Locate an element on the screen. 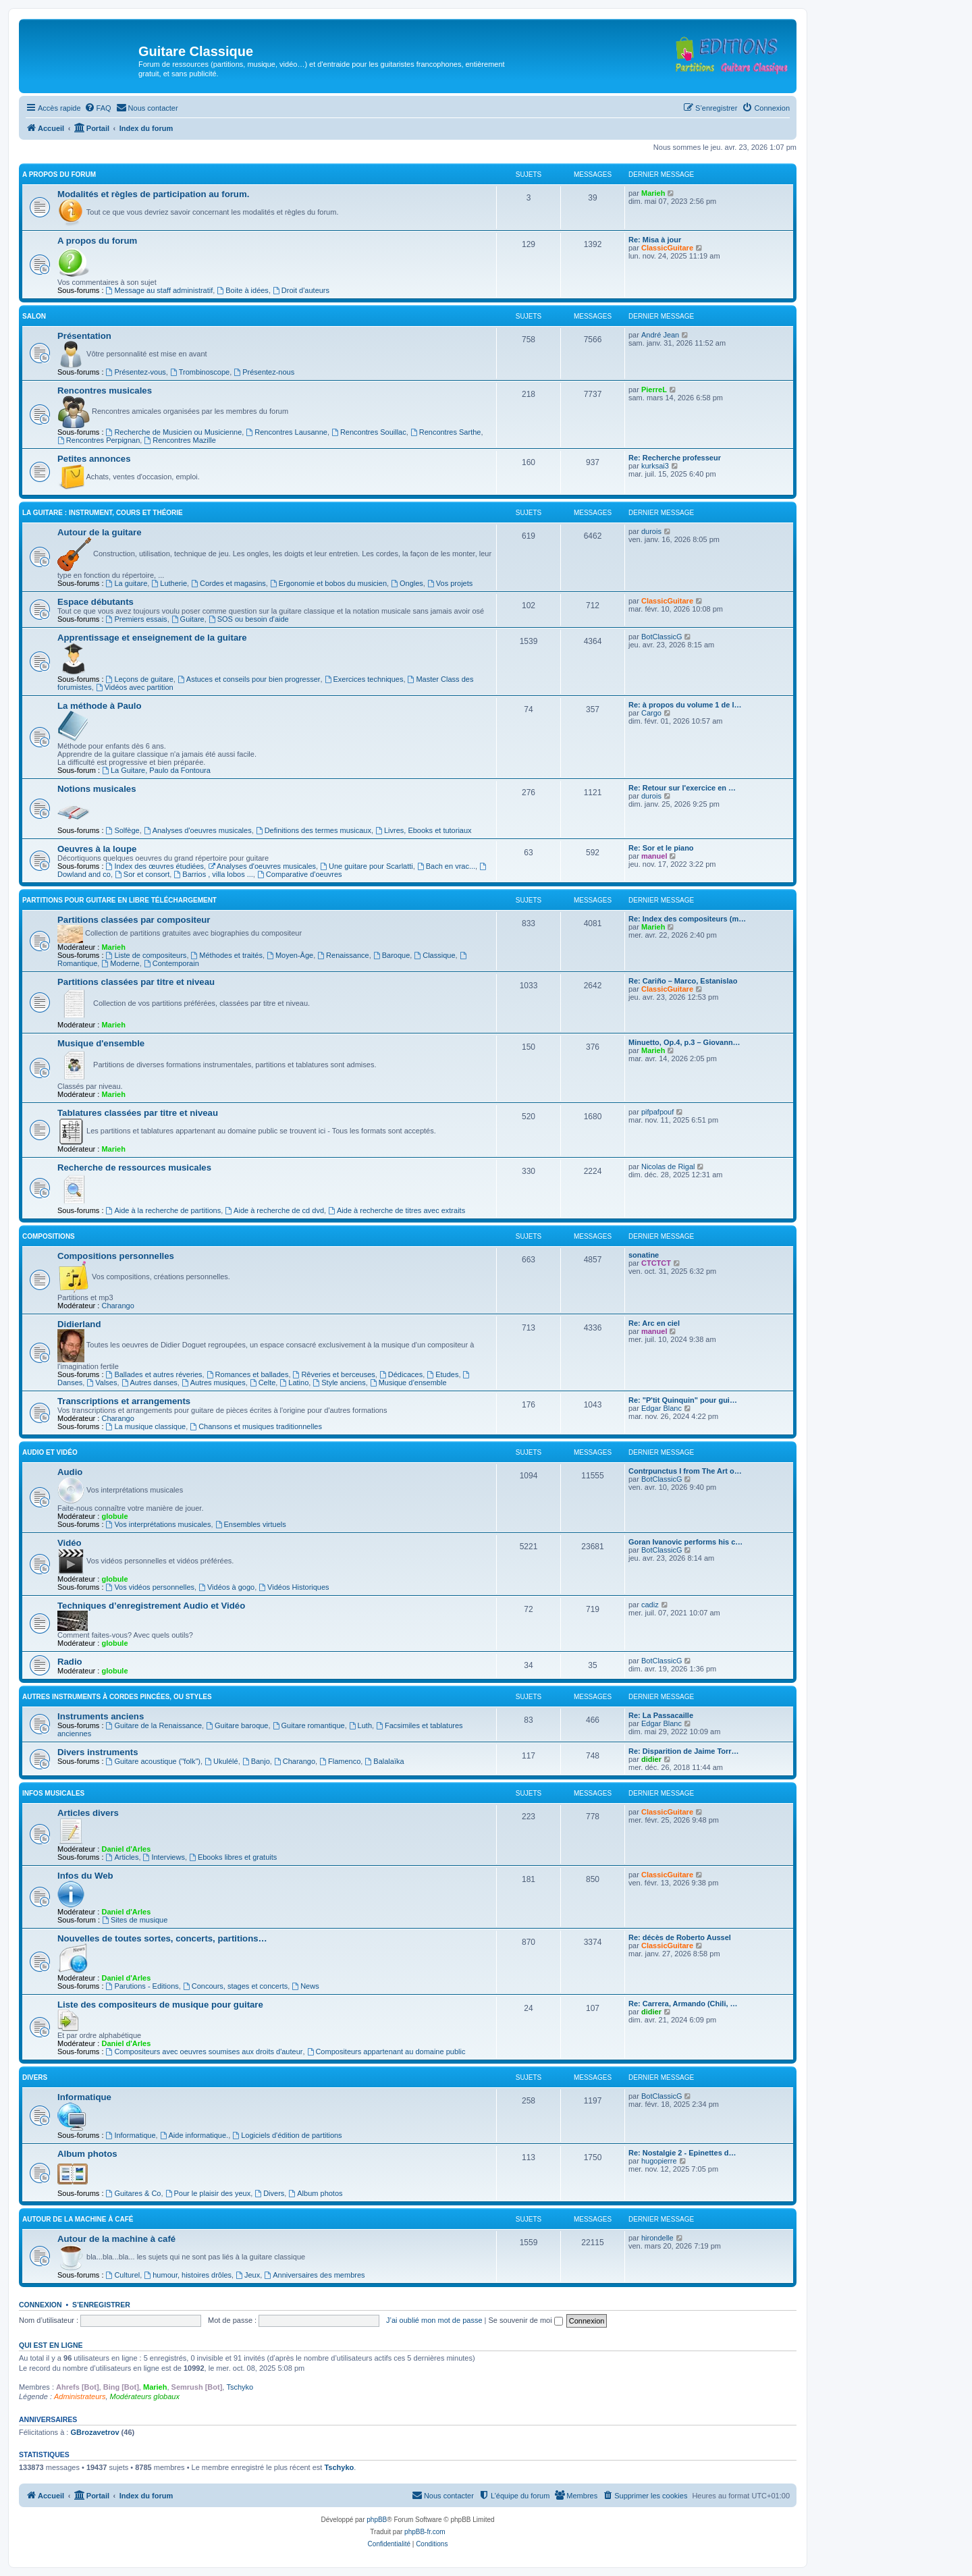 Image resolution: width=972 pixels, height=2576 pixels. Instruments anciens is located at coordinates (100, 1716).